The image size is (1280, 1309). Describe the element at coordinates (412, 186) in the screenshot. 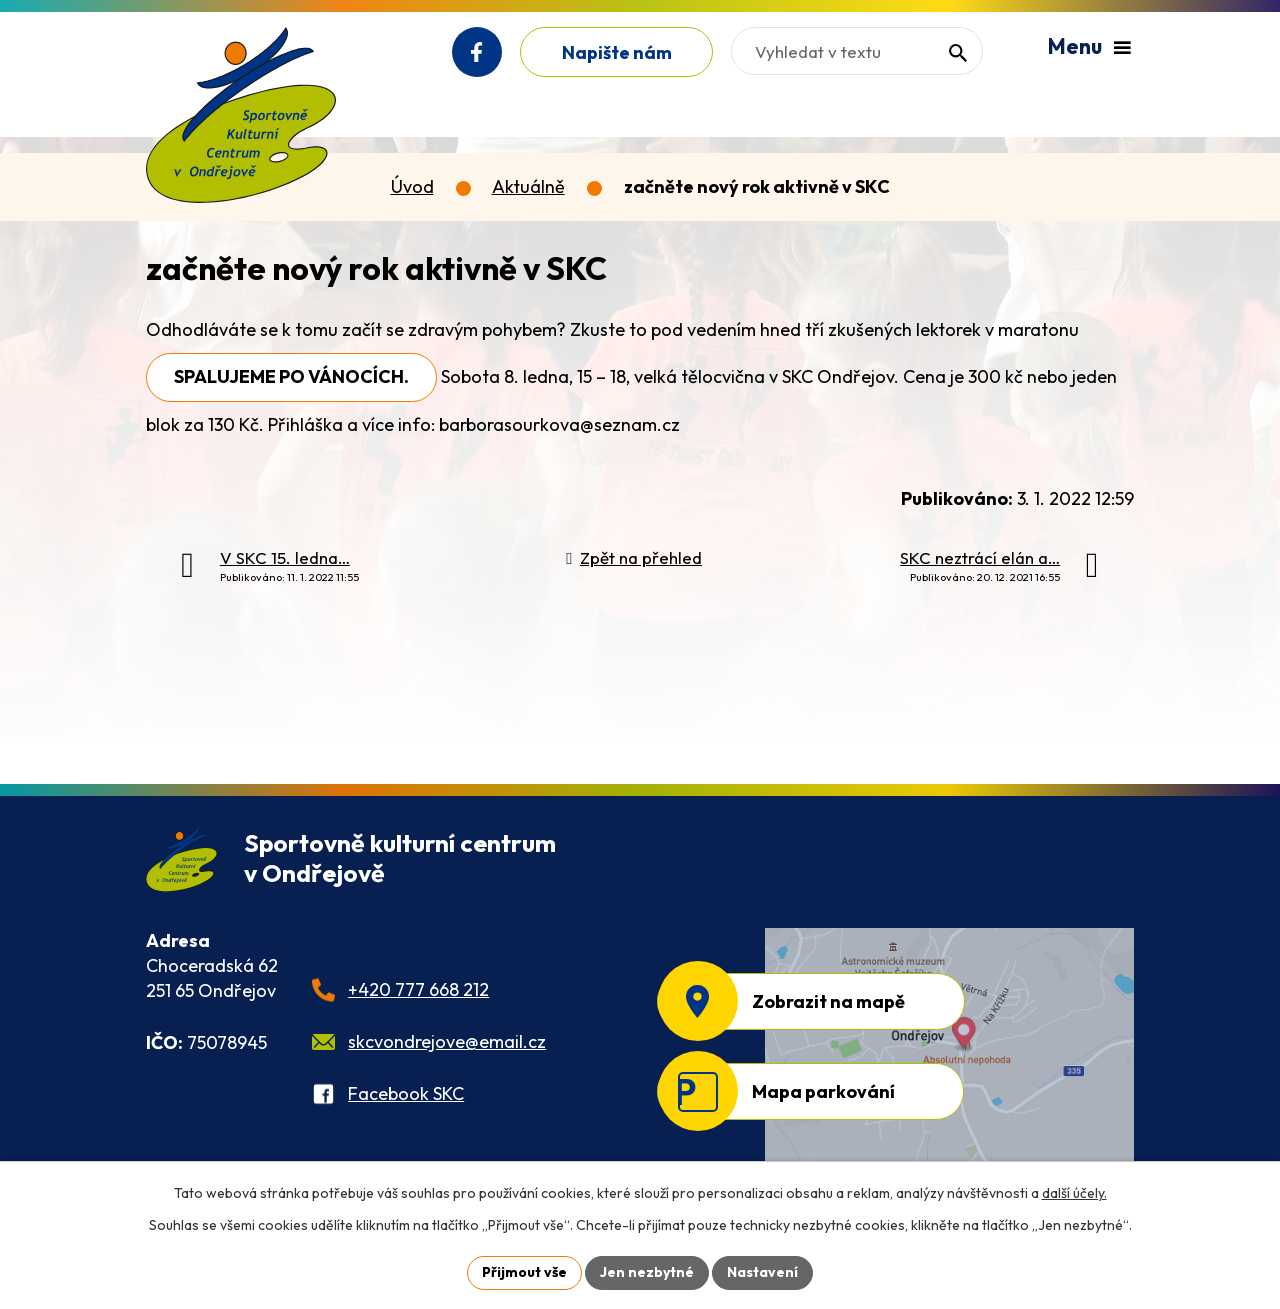

I see `Úvod` at that location.